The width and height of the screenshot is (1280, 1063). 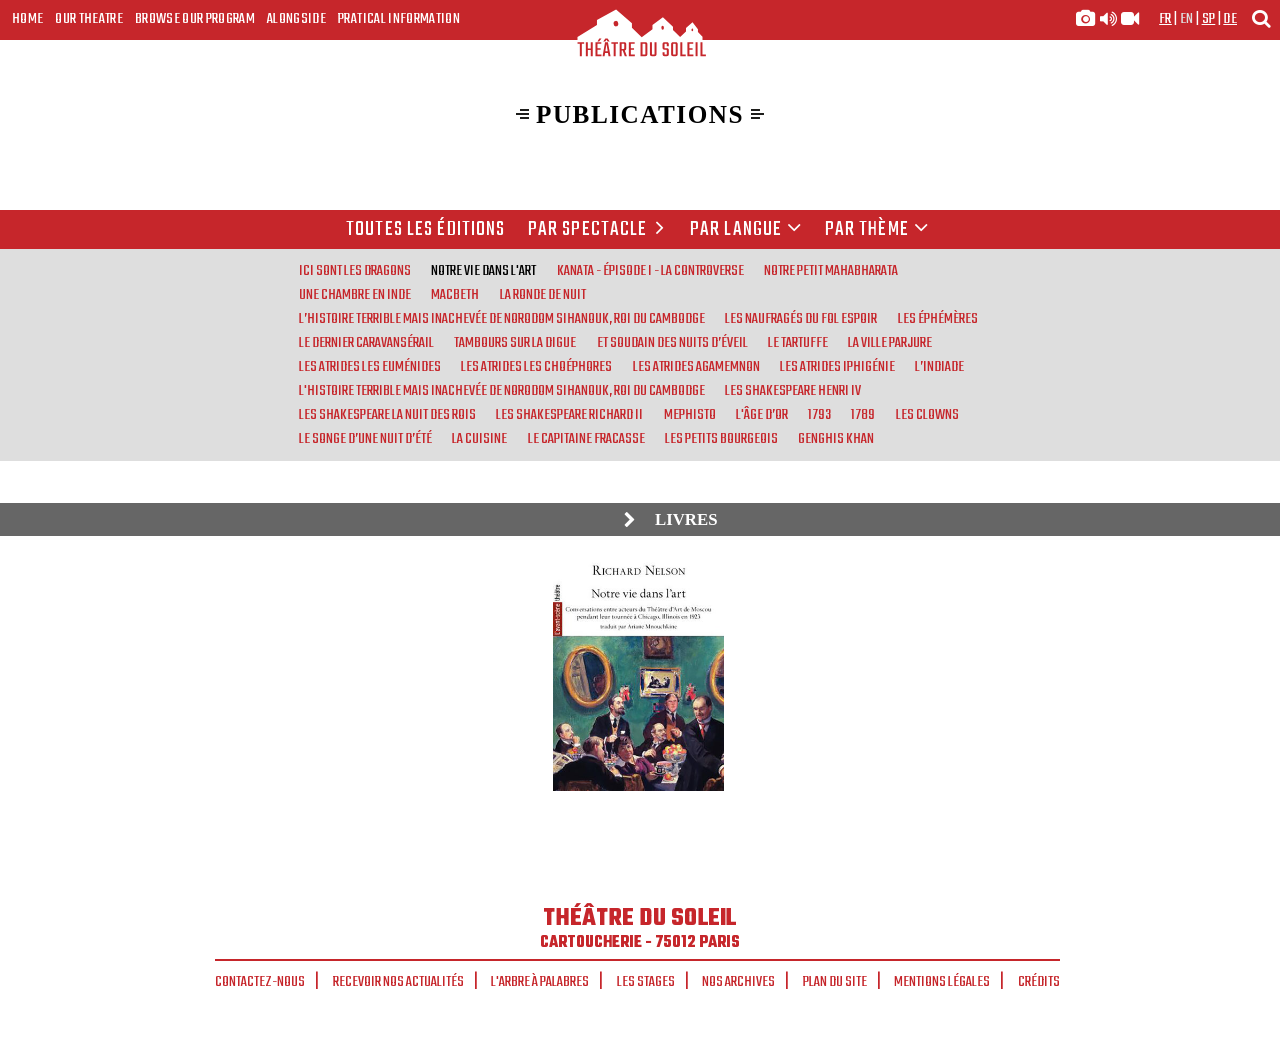 I want to click on 1793, so click(x=819, y=415).